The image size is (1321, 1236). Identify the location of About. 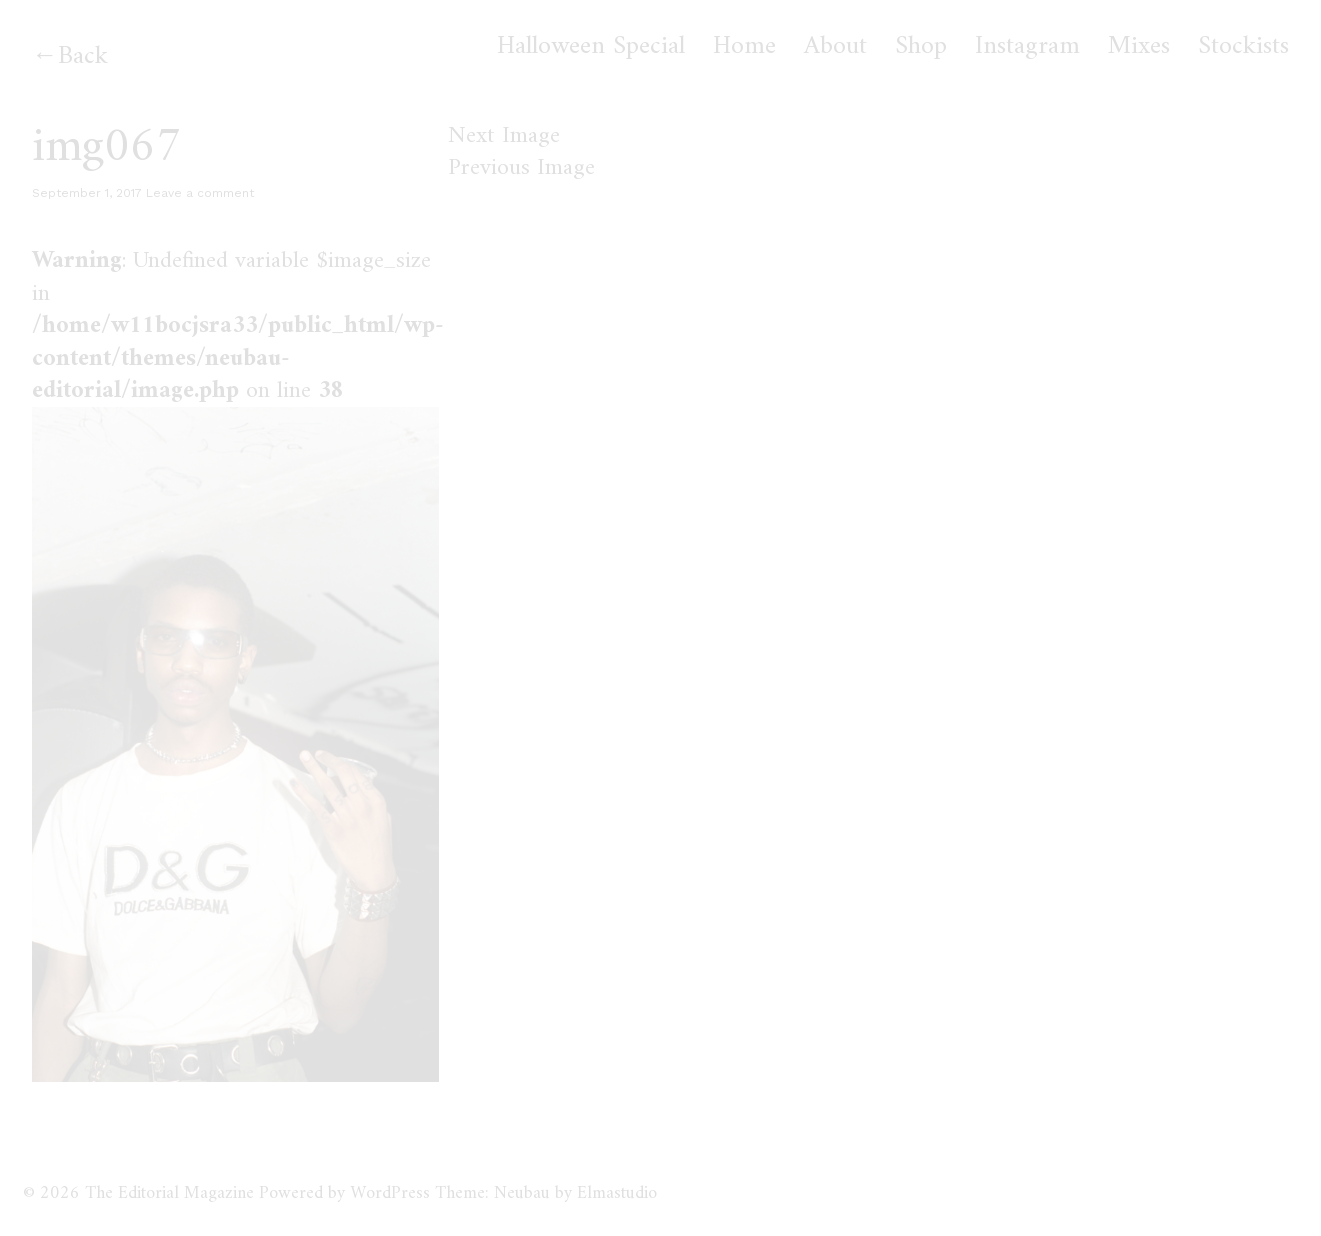
(835, 47).